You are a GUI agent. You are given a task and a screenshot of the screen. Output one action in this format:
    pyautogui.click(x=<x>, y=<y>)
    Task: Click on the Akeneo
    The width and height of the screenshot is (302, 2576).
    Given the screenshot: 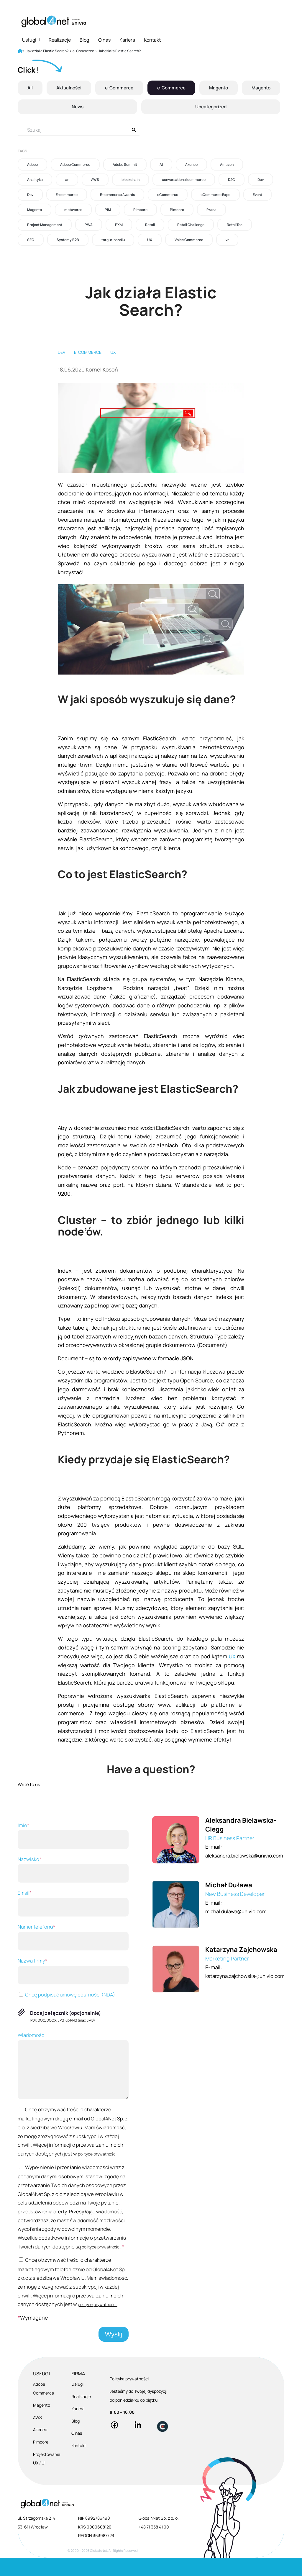 What is the action you would take?
    pyautogui.click(x=191, y=164)
    